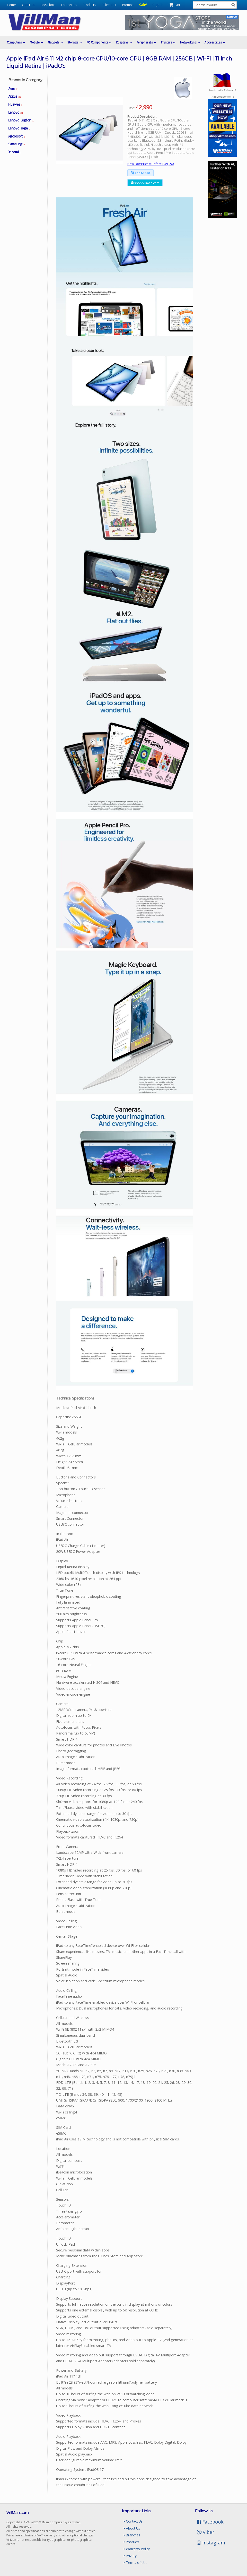 This screenshot has height=2576, width=247. Describe the element at coordinates (13, 88) in the screenshot. I see `Acer` at that location.